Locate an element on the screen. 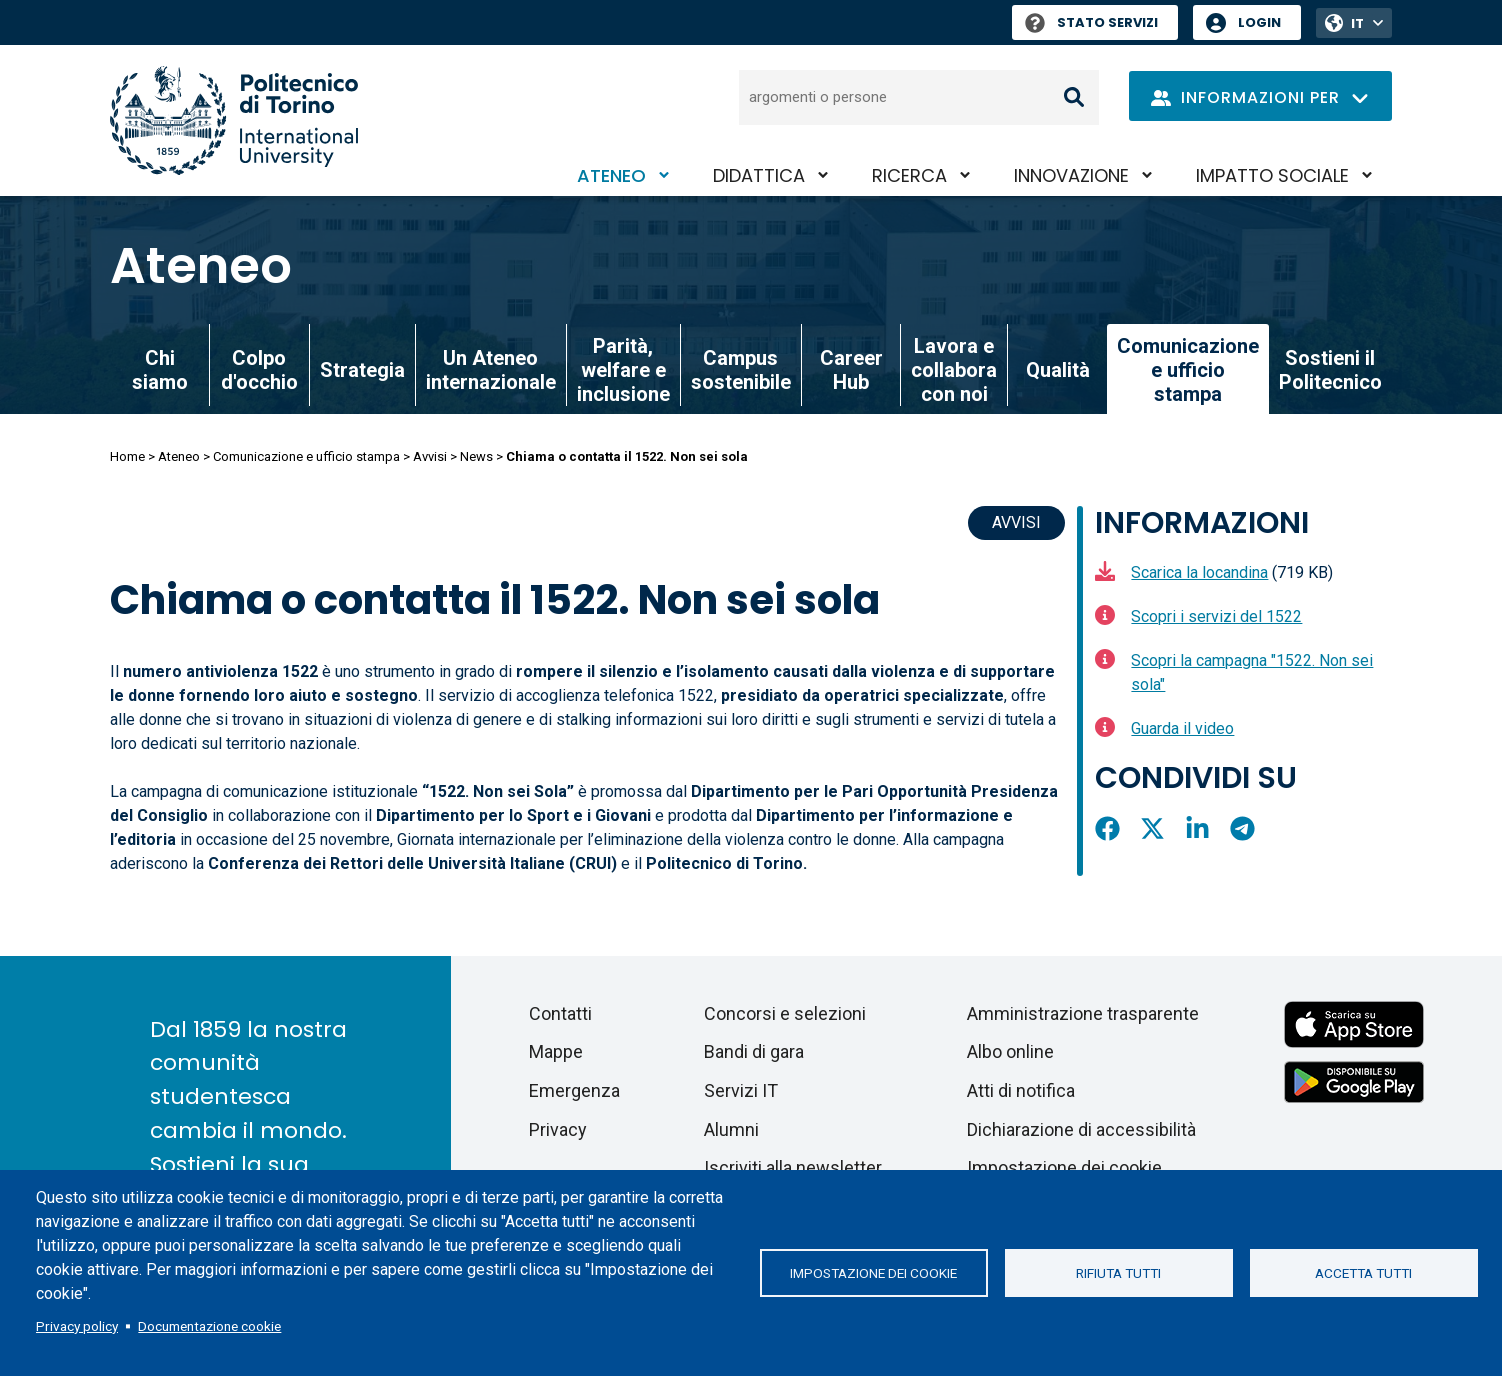 The width and height of the screenshot is (1502, 1376). Documentazione cookie is located at coordinates (209, 1326).